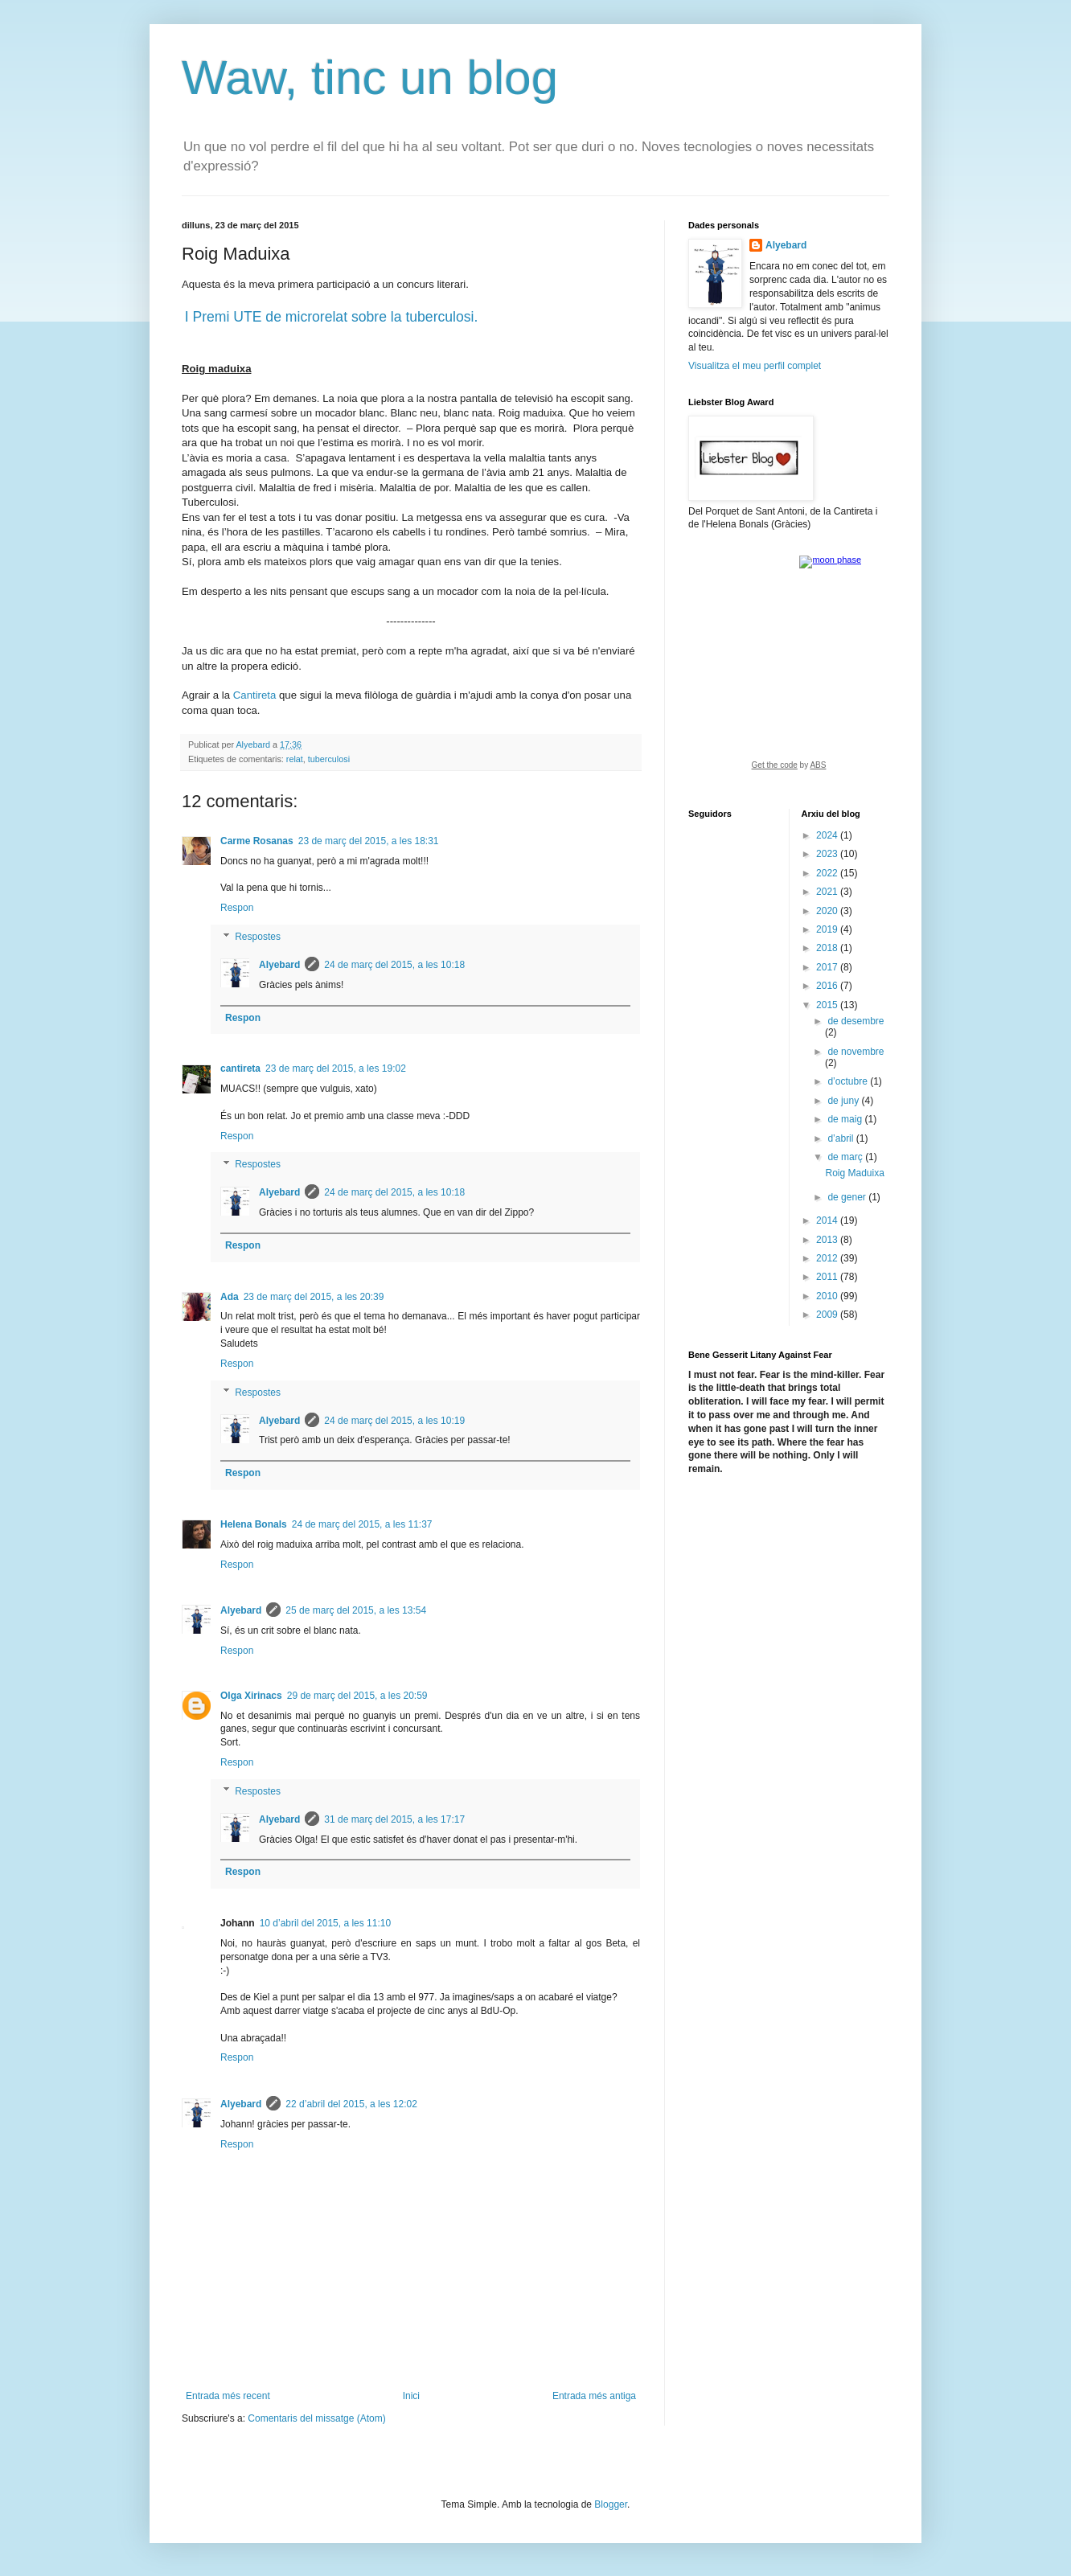  What do you see at coordinates (828, 985) in the screenshot?
I see `2016` at bounding box center [828, 985].